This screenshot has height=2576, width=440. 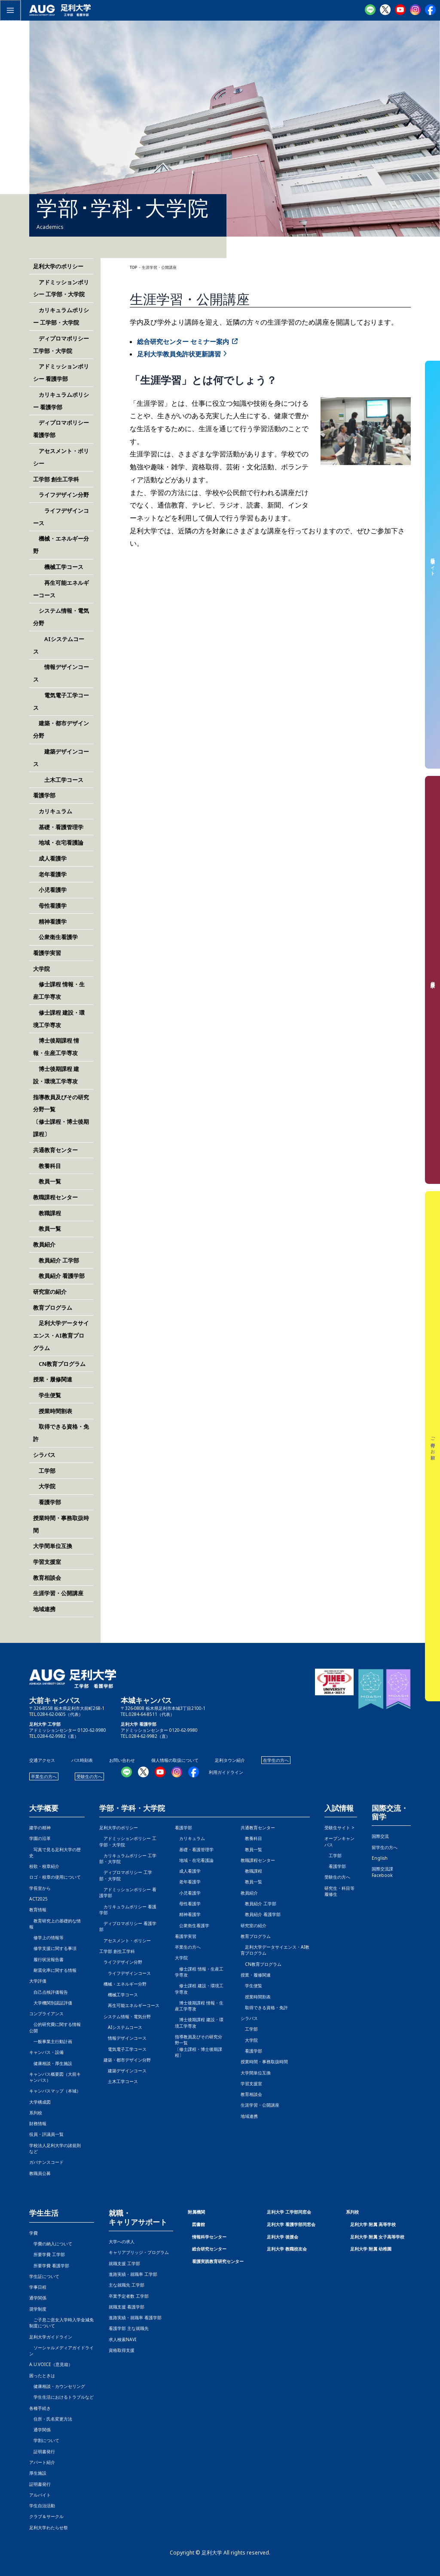 I want to click on CN教育プログラム, so click(x=59, y=1364).